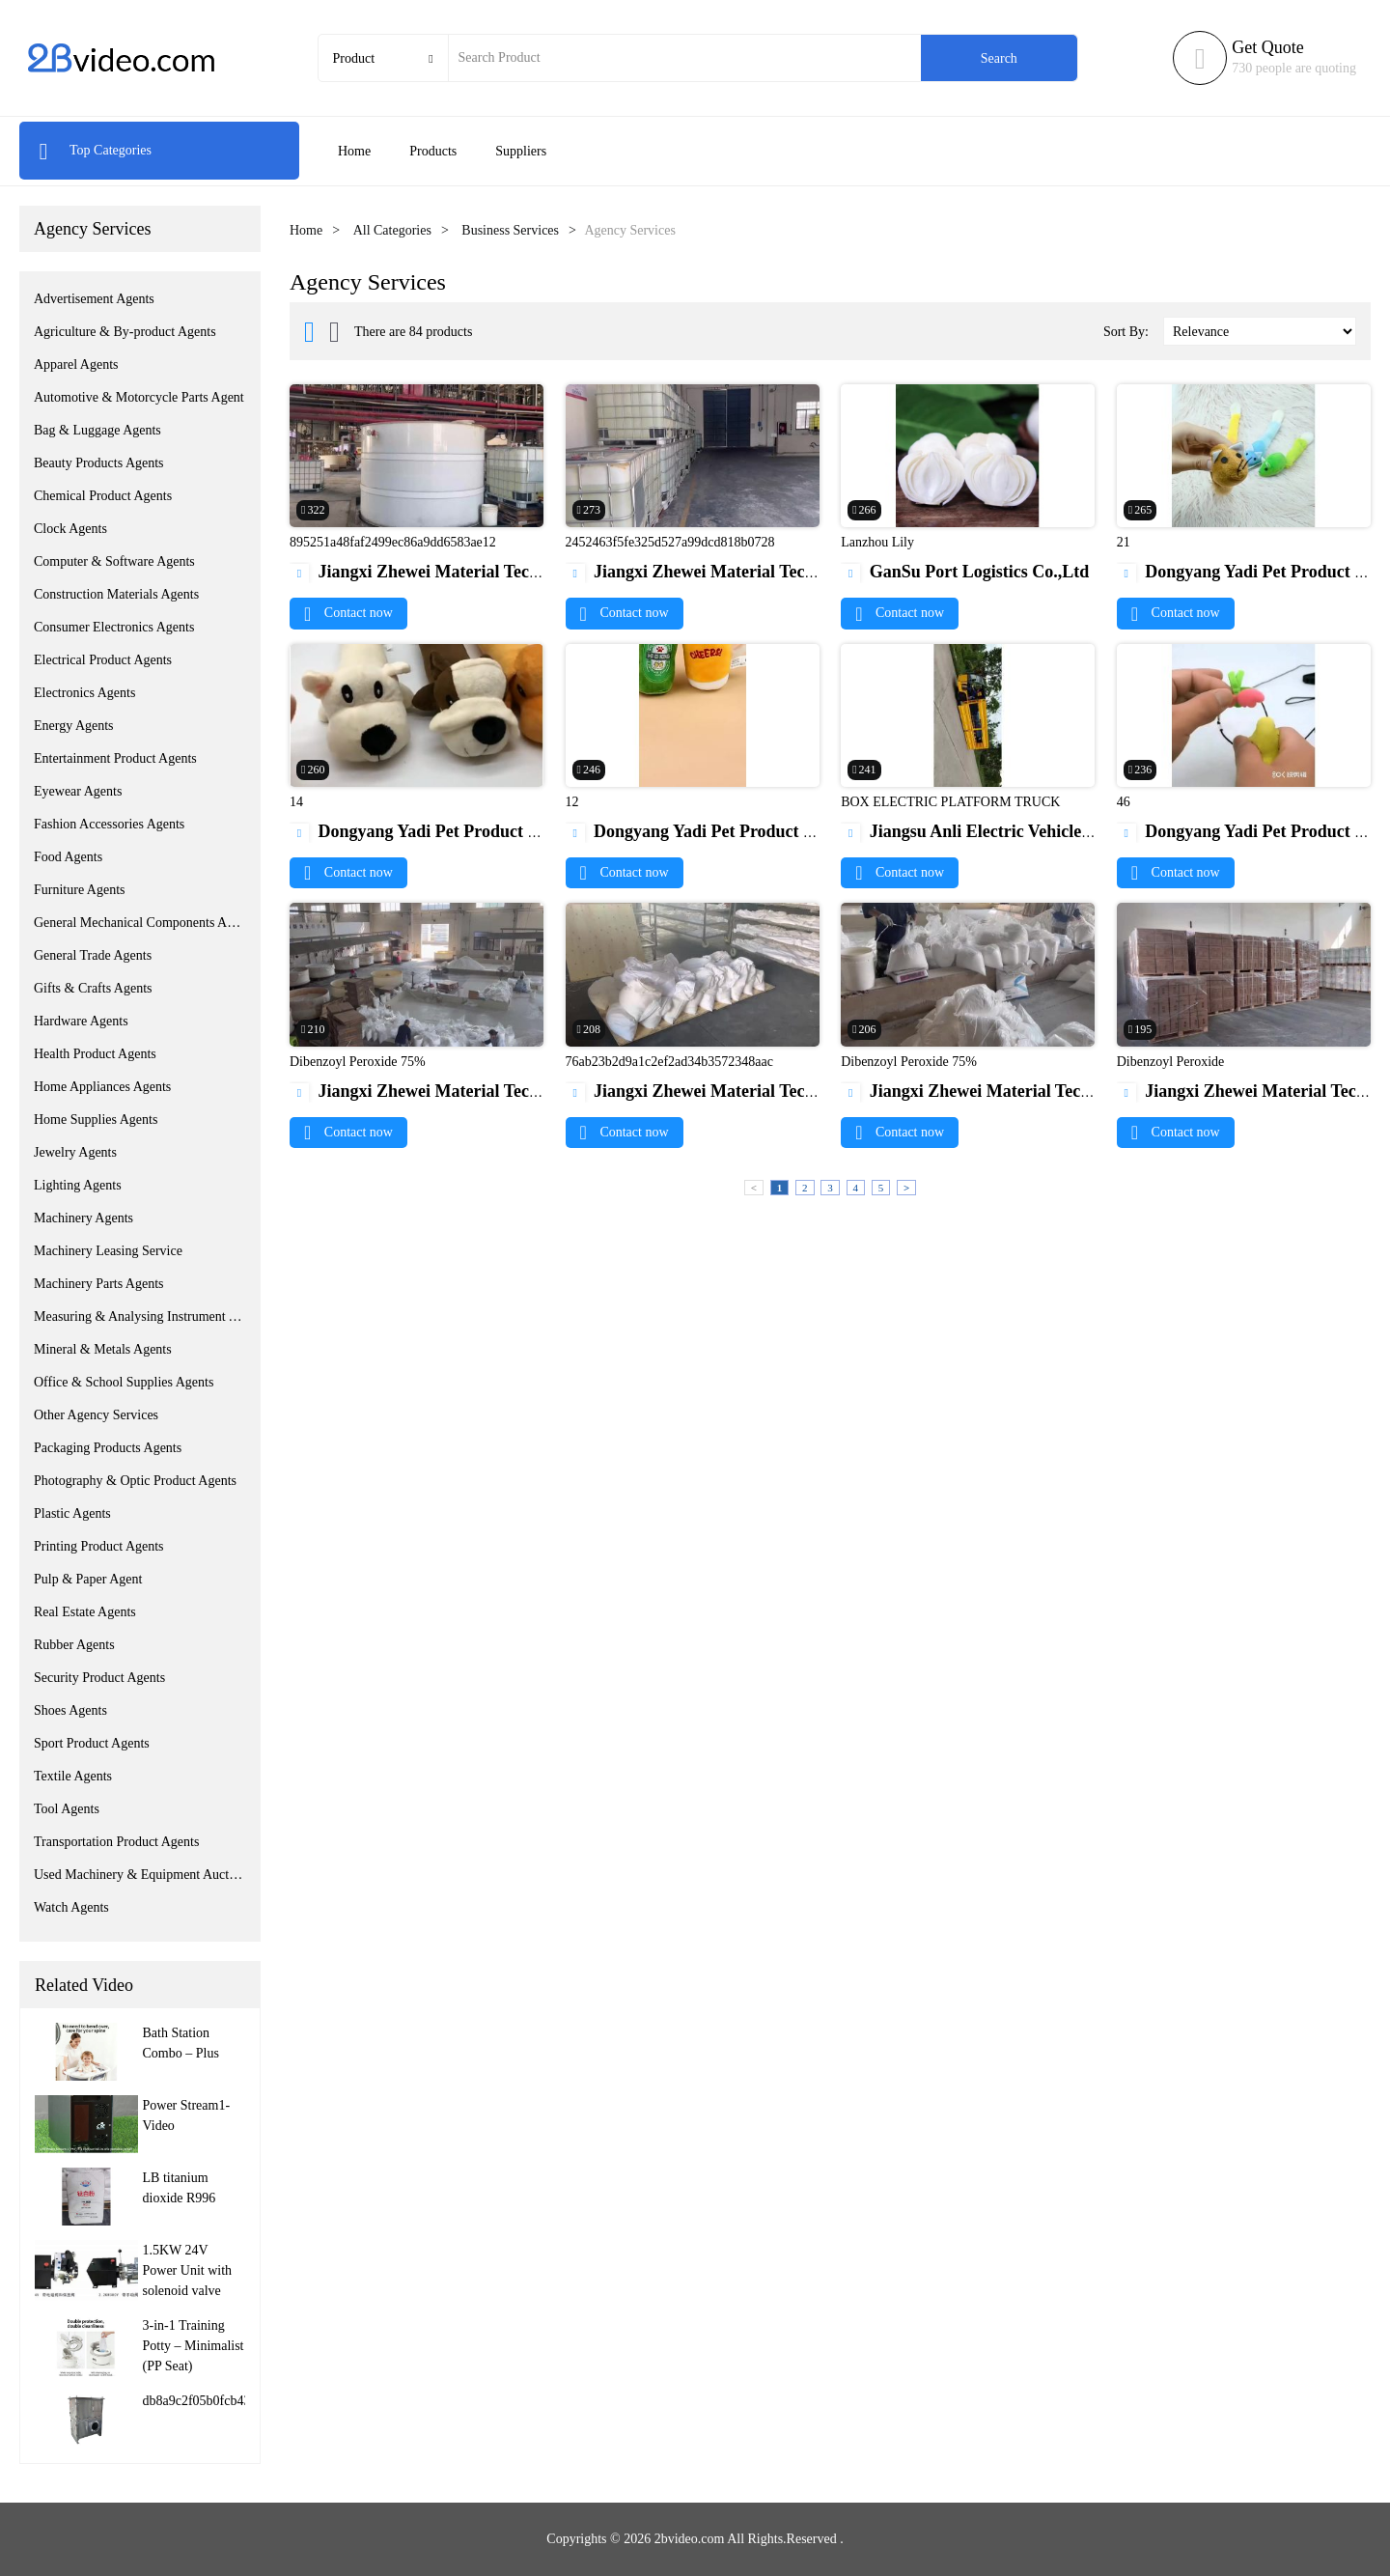 The height and width of the screenshot is (2576, 1390). What do you see at coordinates (72, 1513) in the screenshot?
I see `Plastic Agents` at bounding box center [72, 1513].